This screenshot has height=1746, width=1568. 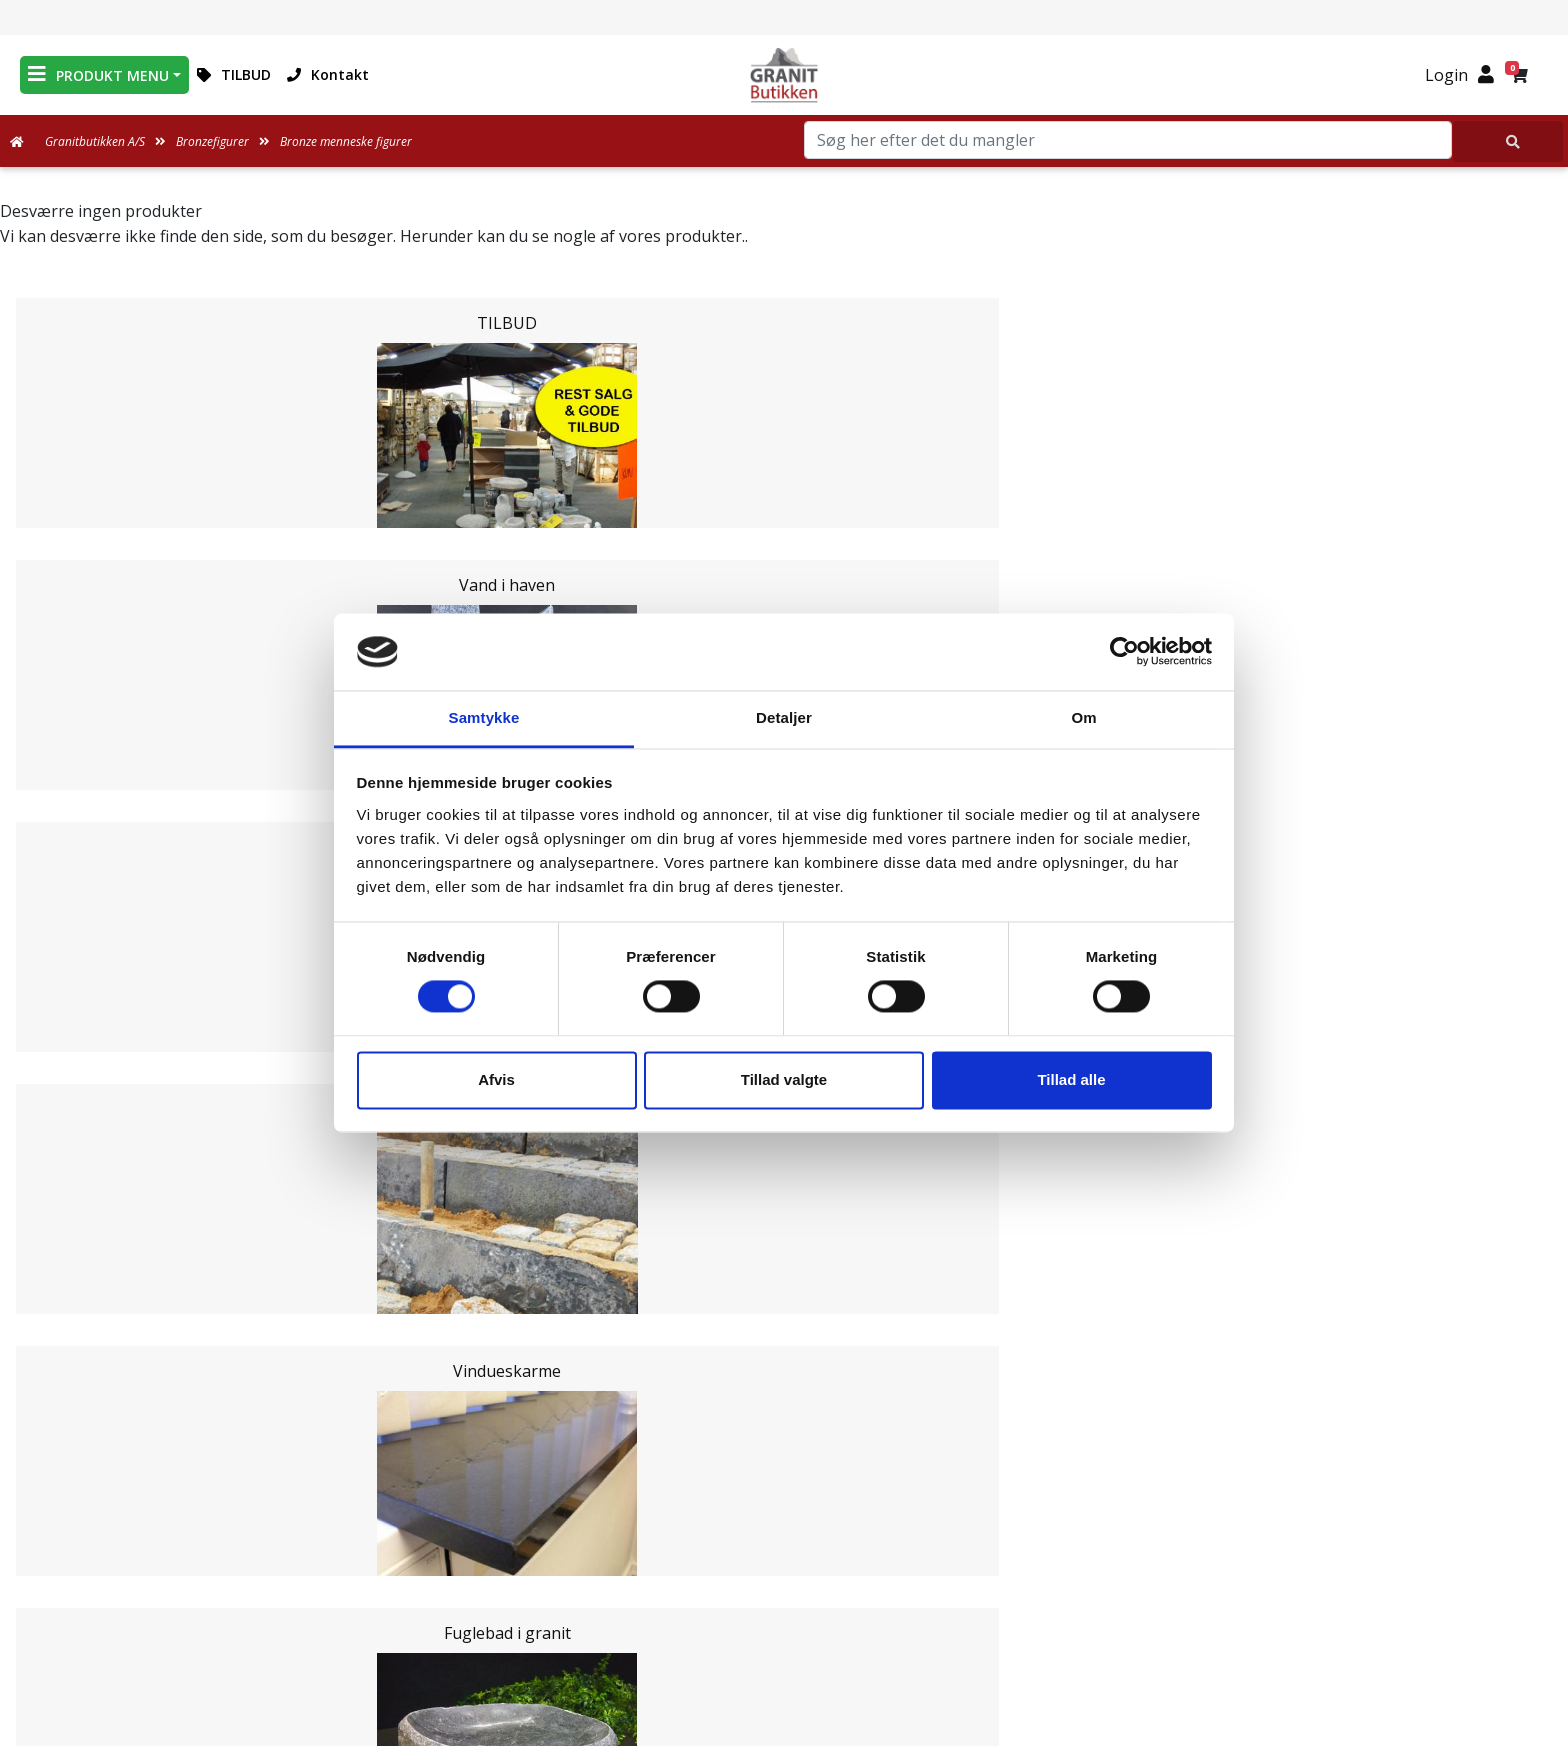 What do you see at coordinates (496, 1079) in the screenshot?
I see `Afvis` at bounding box center [496, 1079].